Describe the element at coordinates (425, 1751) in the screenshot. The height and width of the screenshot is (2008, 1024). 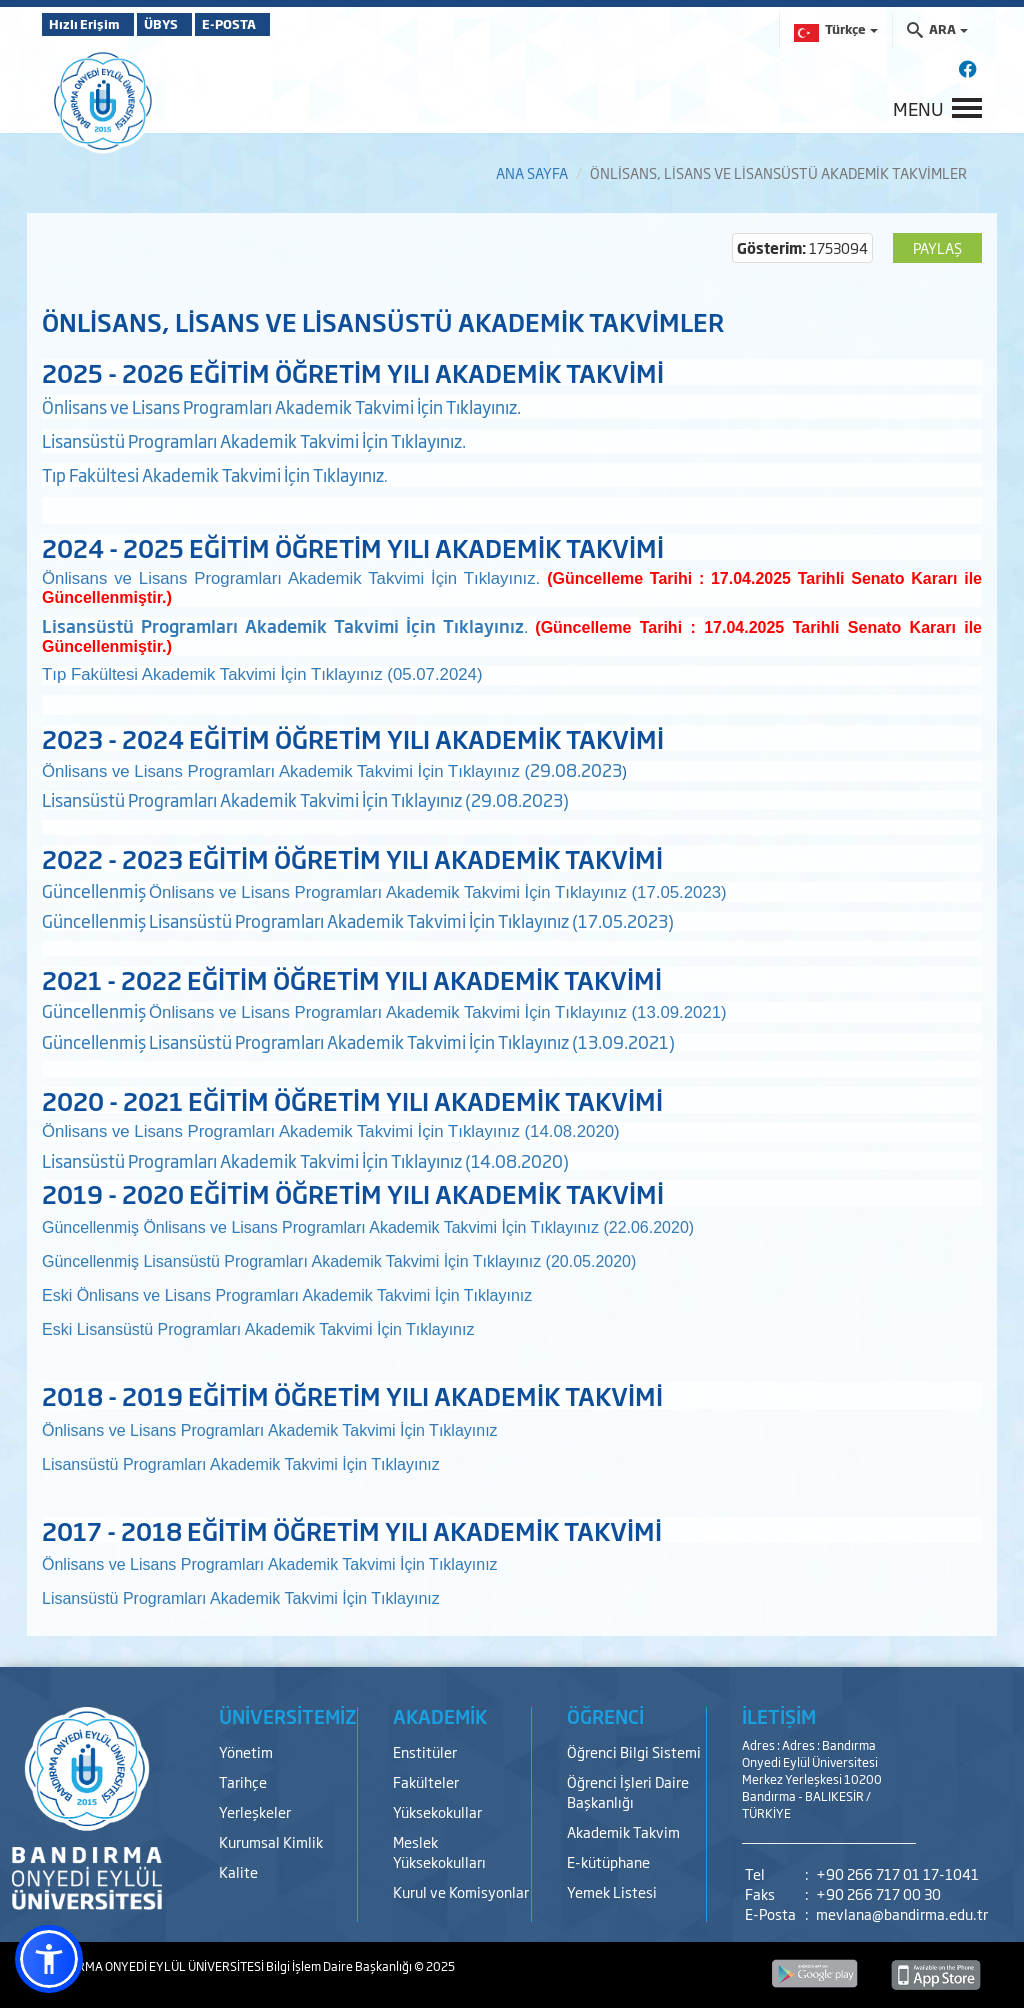
I see `Enstitüler` at that location.